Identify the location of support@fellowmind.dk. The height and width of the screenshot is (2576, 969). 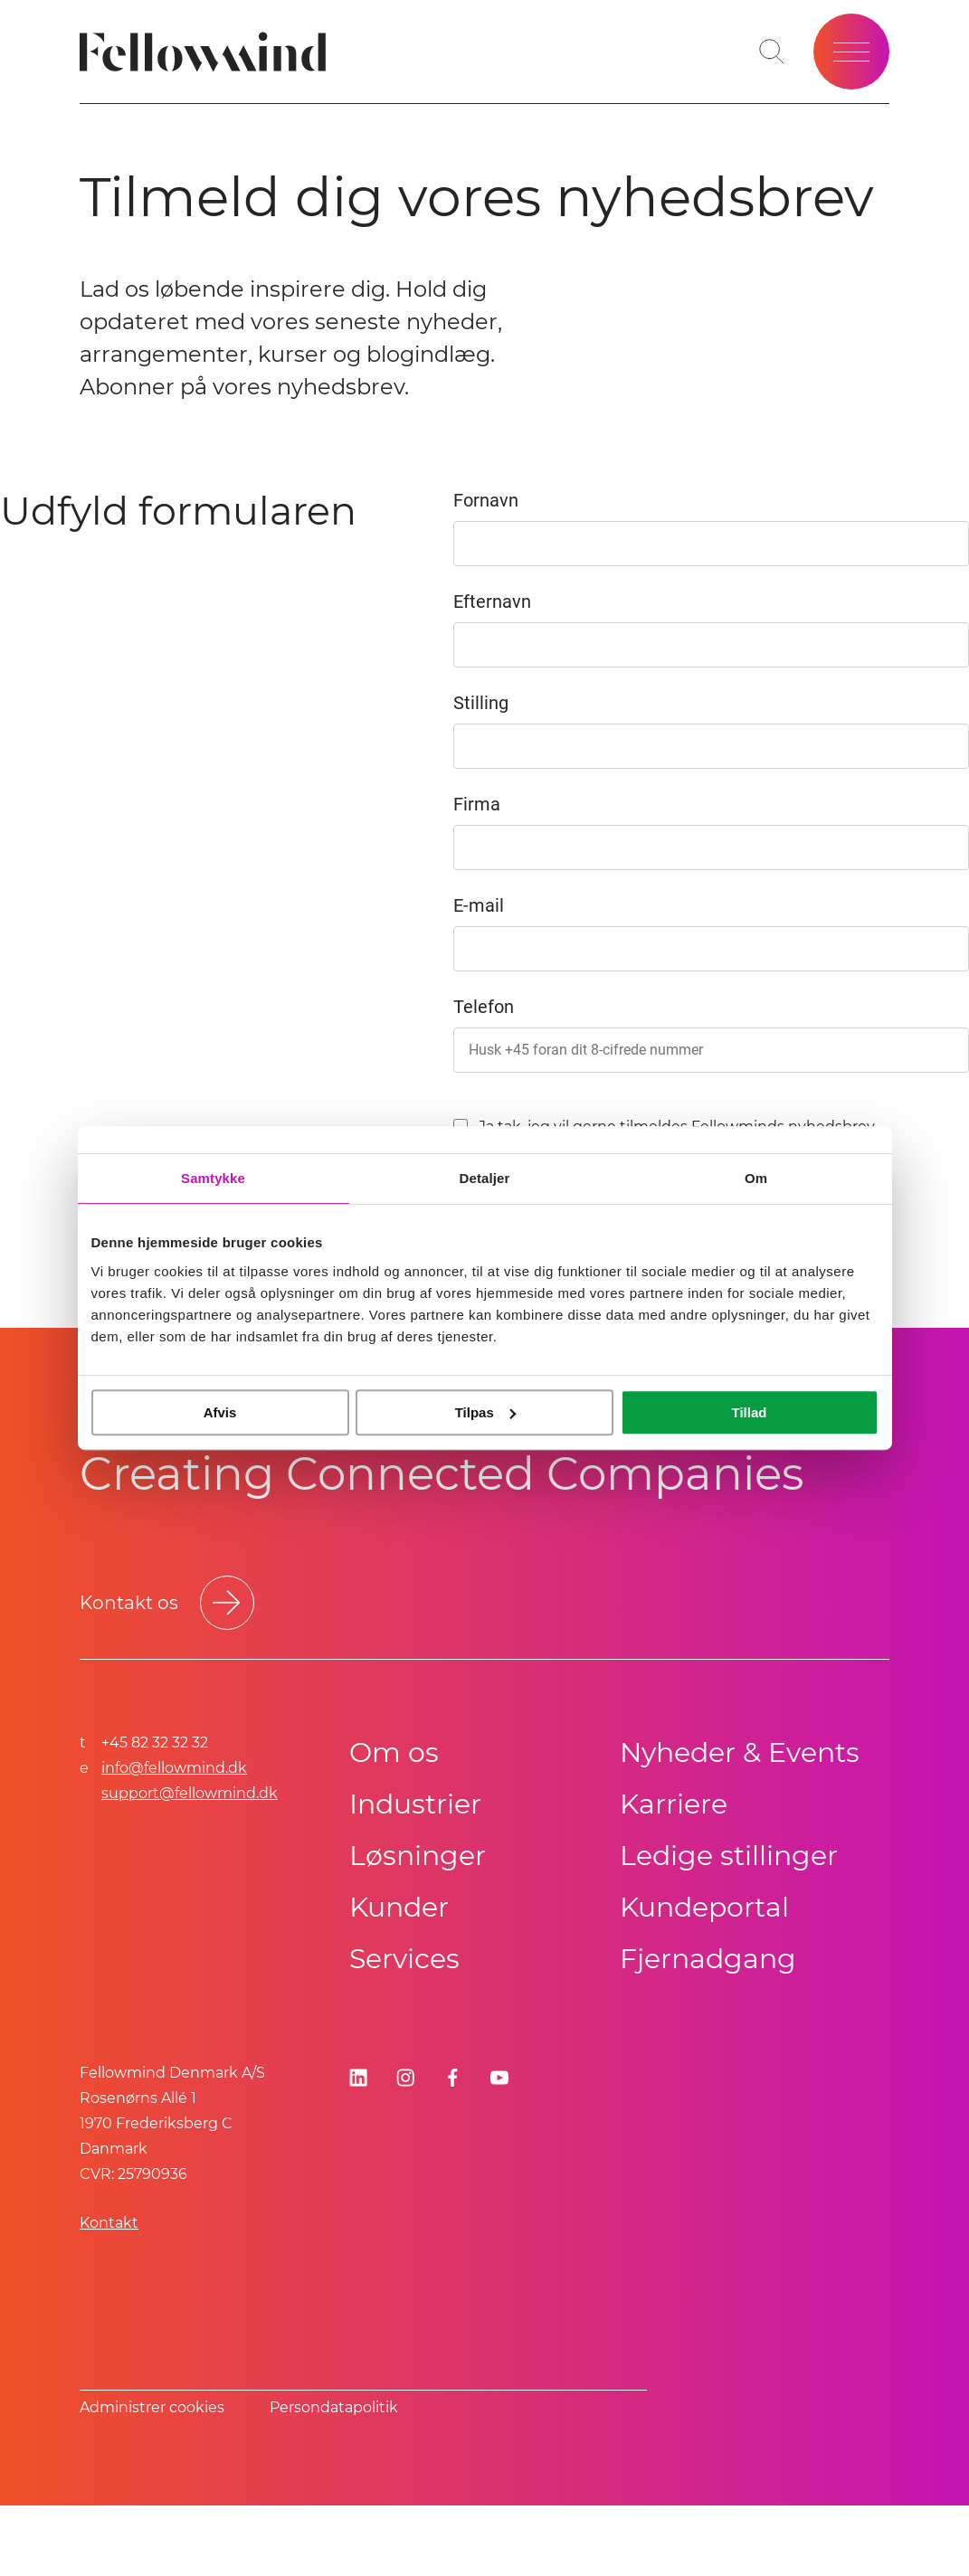
(189, 1793).